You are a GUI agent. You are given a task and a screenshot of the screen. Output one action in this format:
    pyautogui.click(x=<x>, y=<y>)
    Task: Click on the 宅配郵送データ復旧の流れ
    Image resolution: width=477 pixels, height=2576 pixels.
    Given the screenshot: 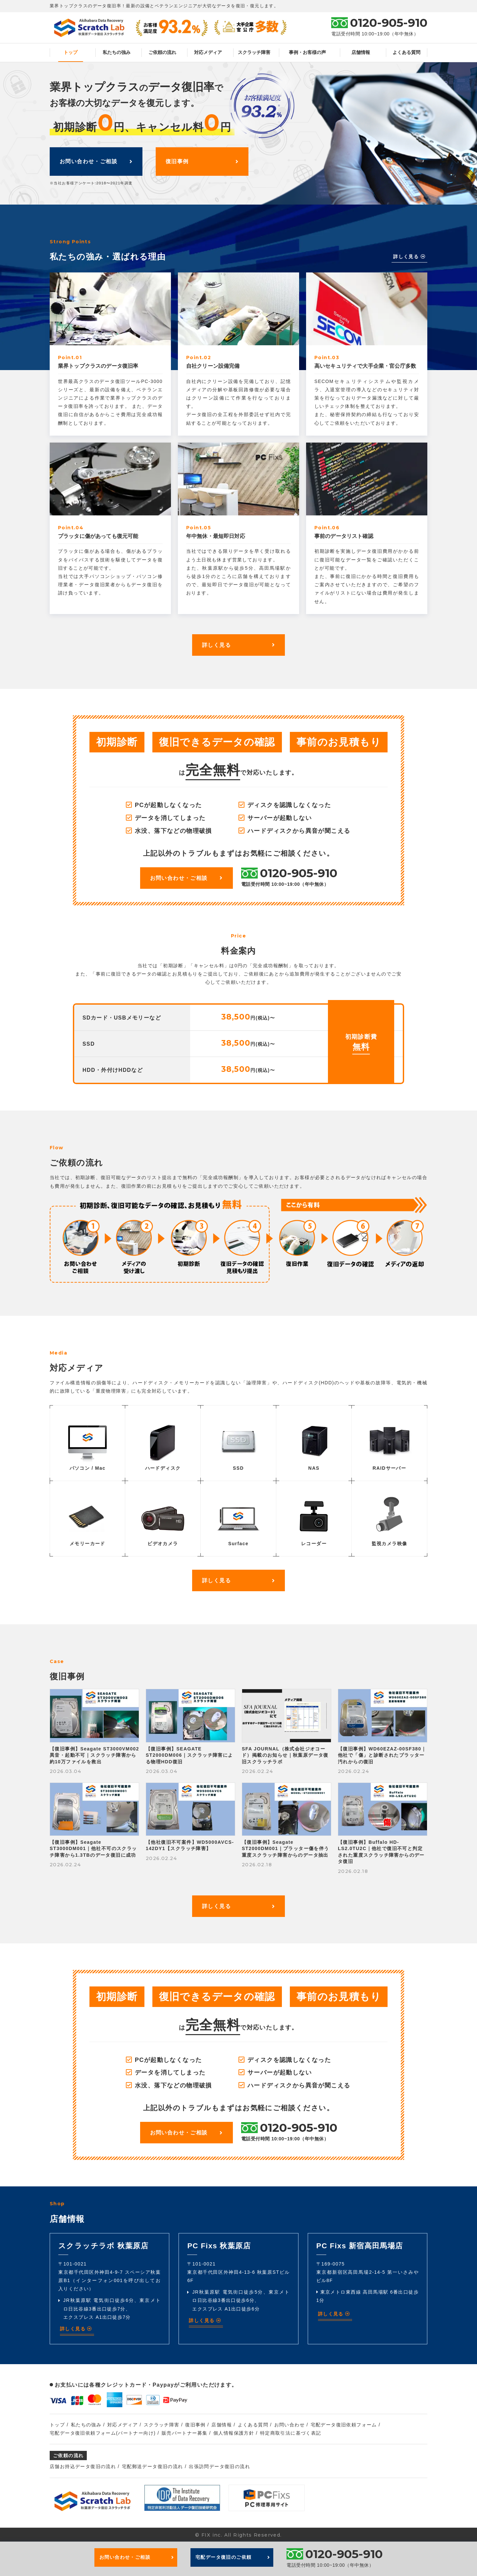 What is the action you would take?
    pyautogui.click(x=152, y=2466)
    